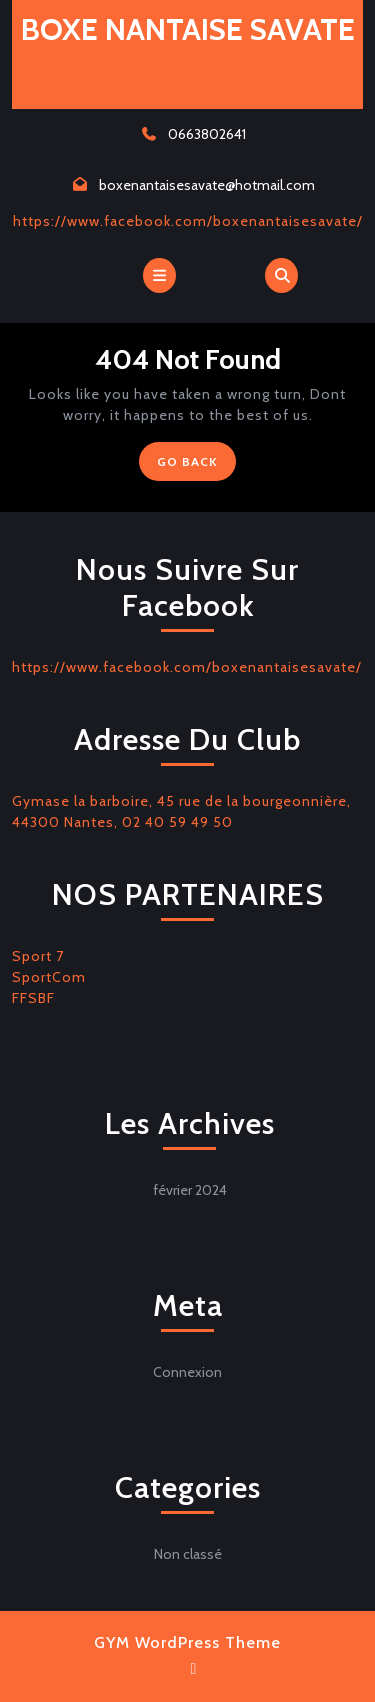  Describe the element at coordinates (196, 465) in the screenshot. I see `GO BACK` at that location.